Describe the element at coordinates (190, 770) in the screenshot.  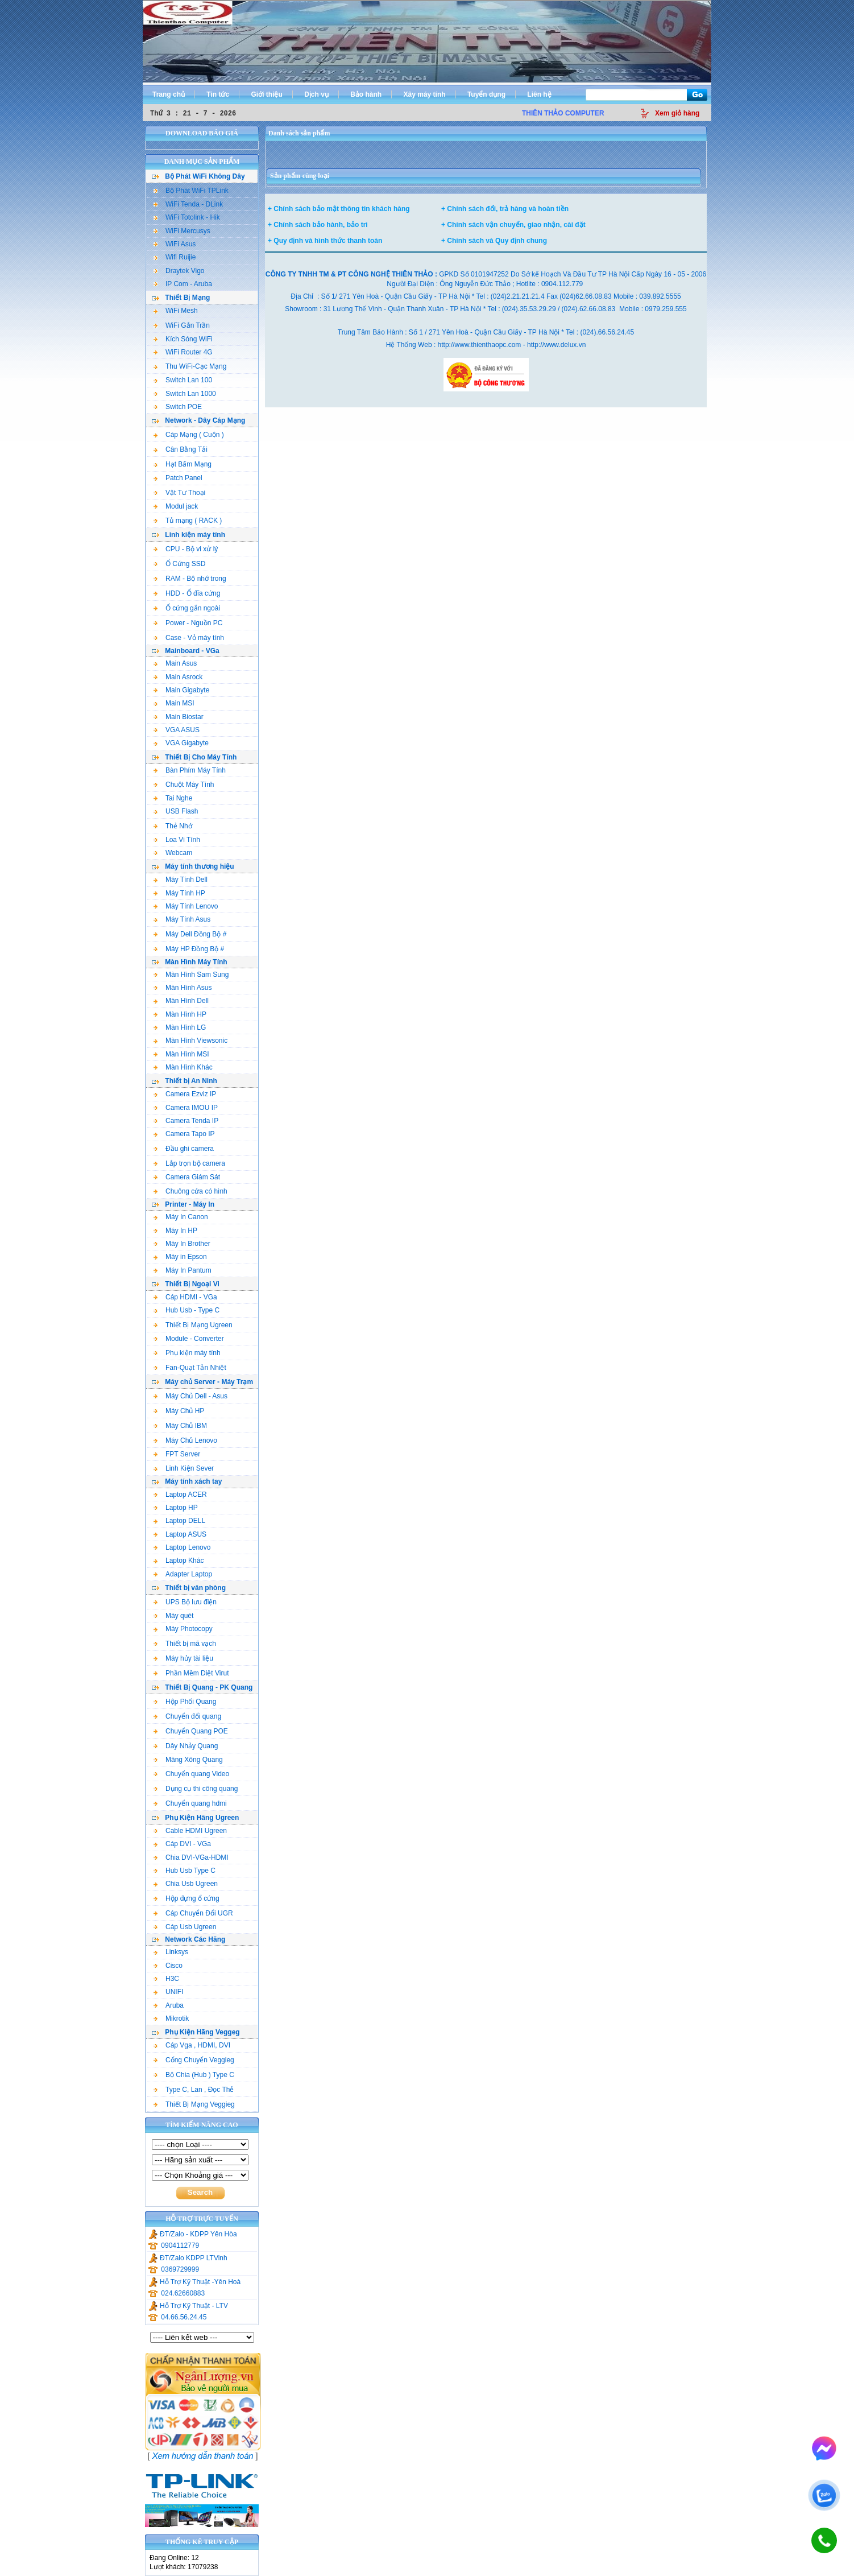
I see `Bàn Phím Máy Tính` at that location.